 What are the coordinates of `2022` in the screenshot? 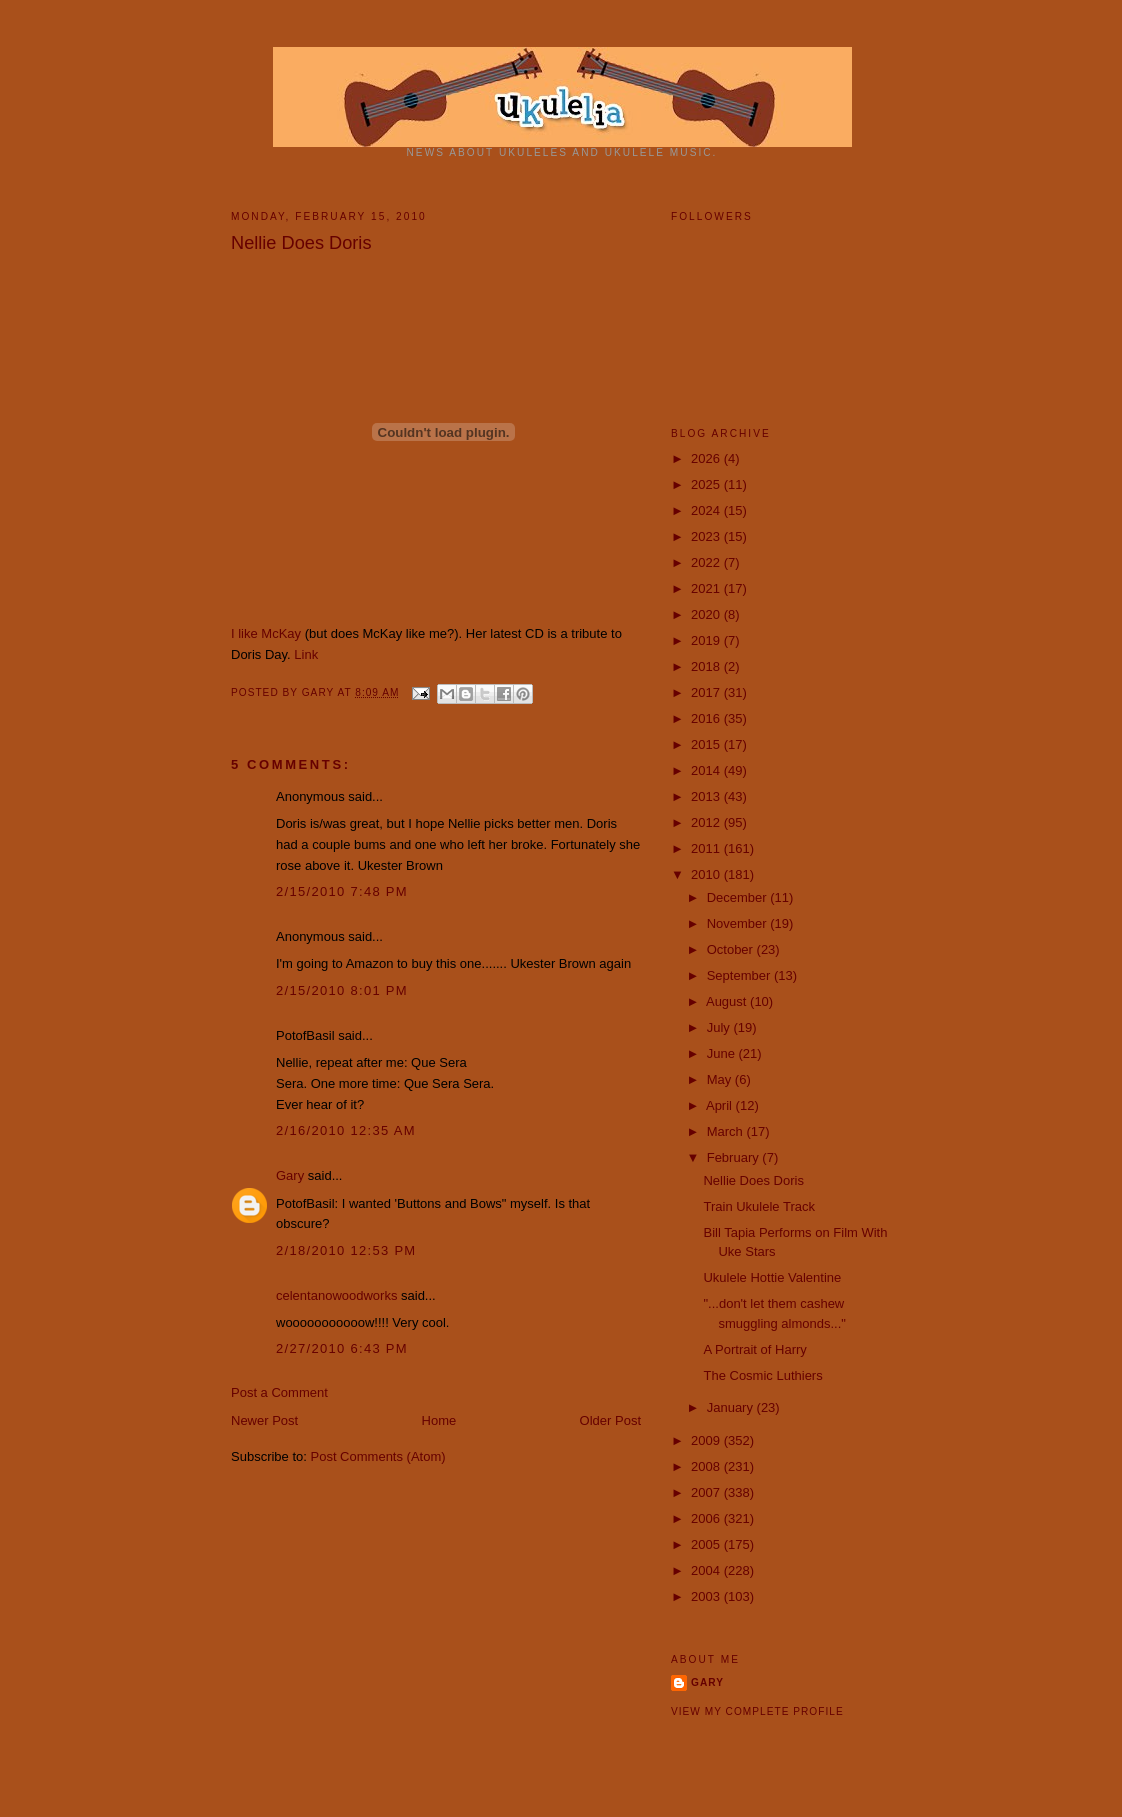 It's located at (707, 562).